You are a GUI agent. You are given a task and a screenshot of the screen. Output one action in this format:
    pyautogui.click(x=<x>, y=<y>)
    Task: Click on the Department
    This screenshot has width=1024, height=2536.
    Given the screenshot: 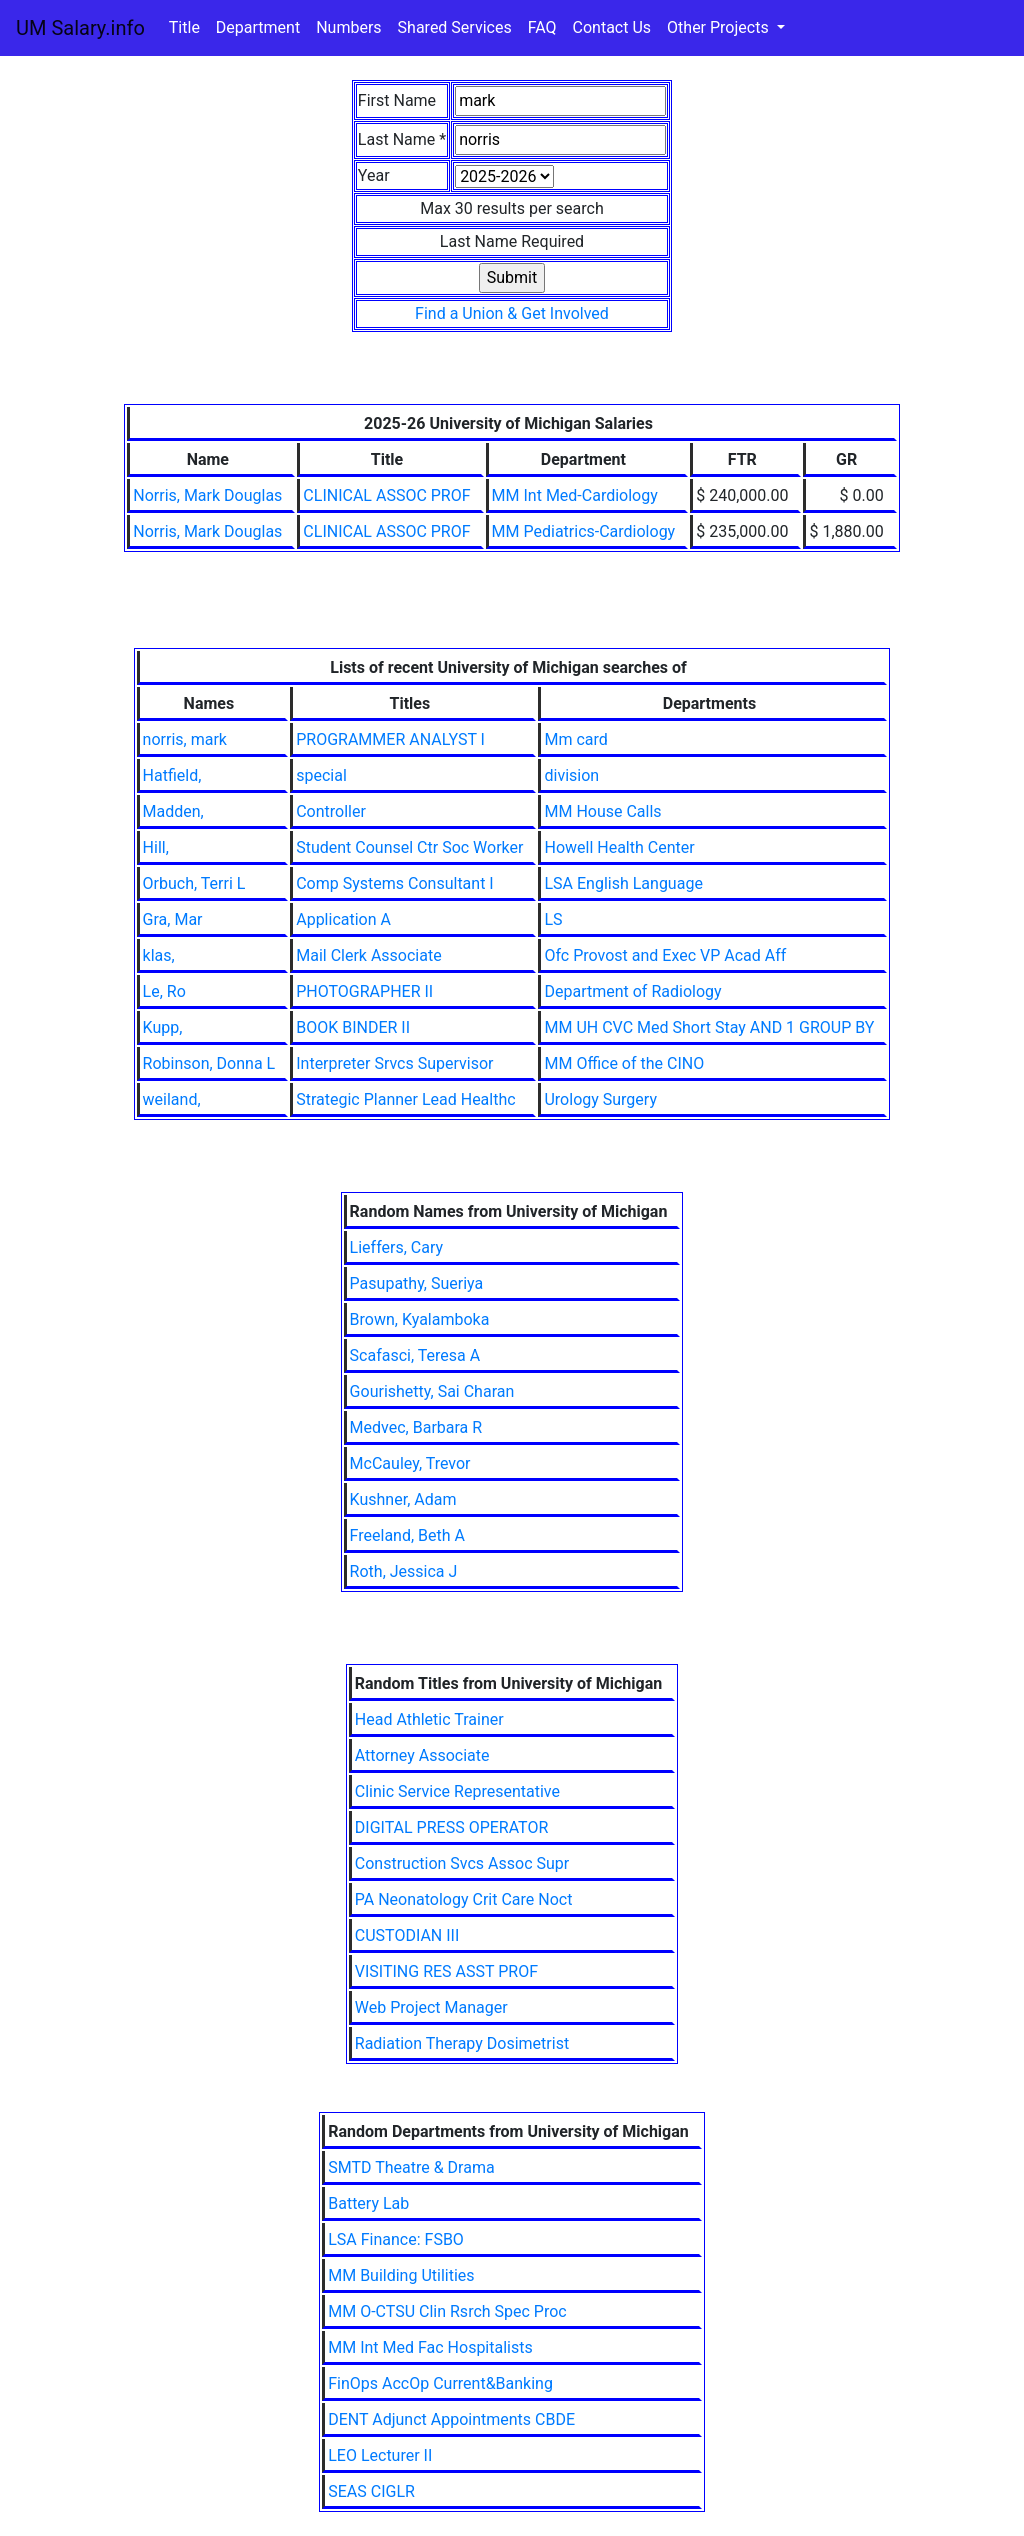 What is the action you would take?
    pyautogui.click(x=258, y=27)
    